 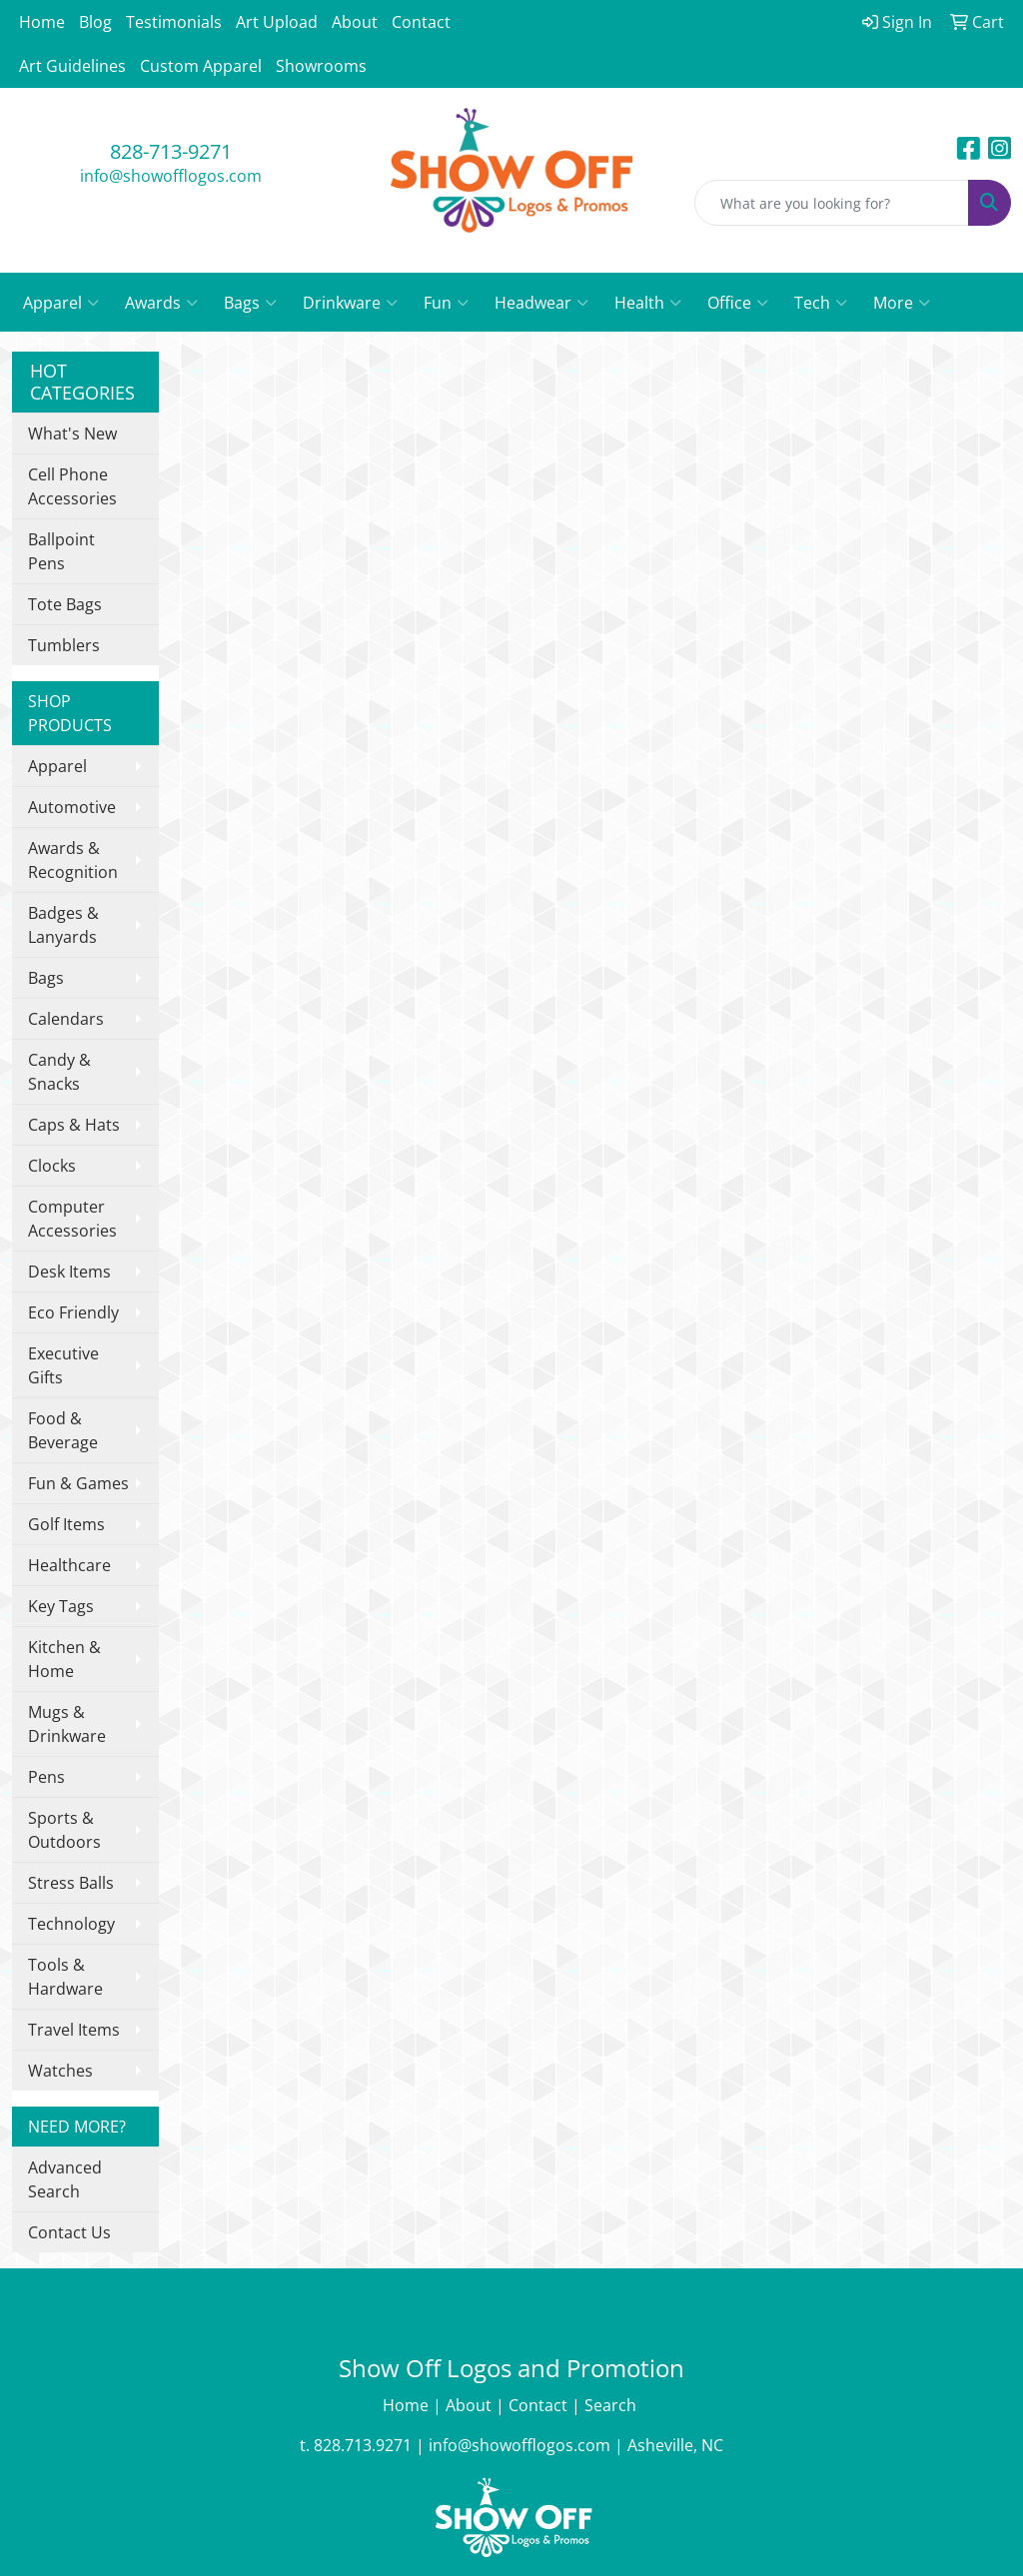 I want to click on Technology, so click(x=71, y=1924).